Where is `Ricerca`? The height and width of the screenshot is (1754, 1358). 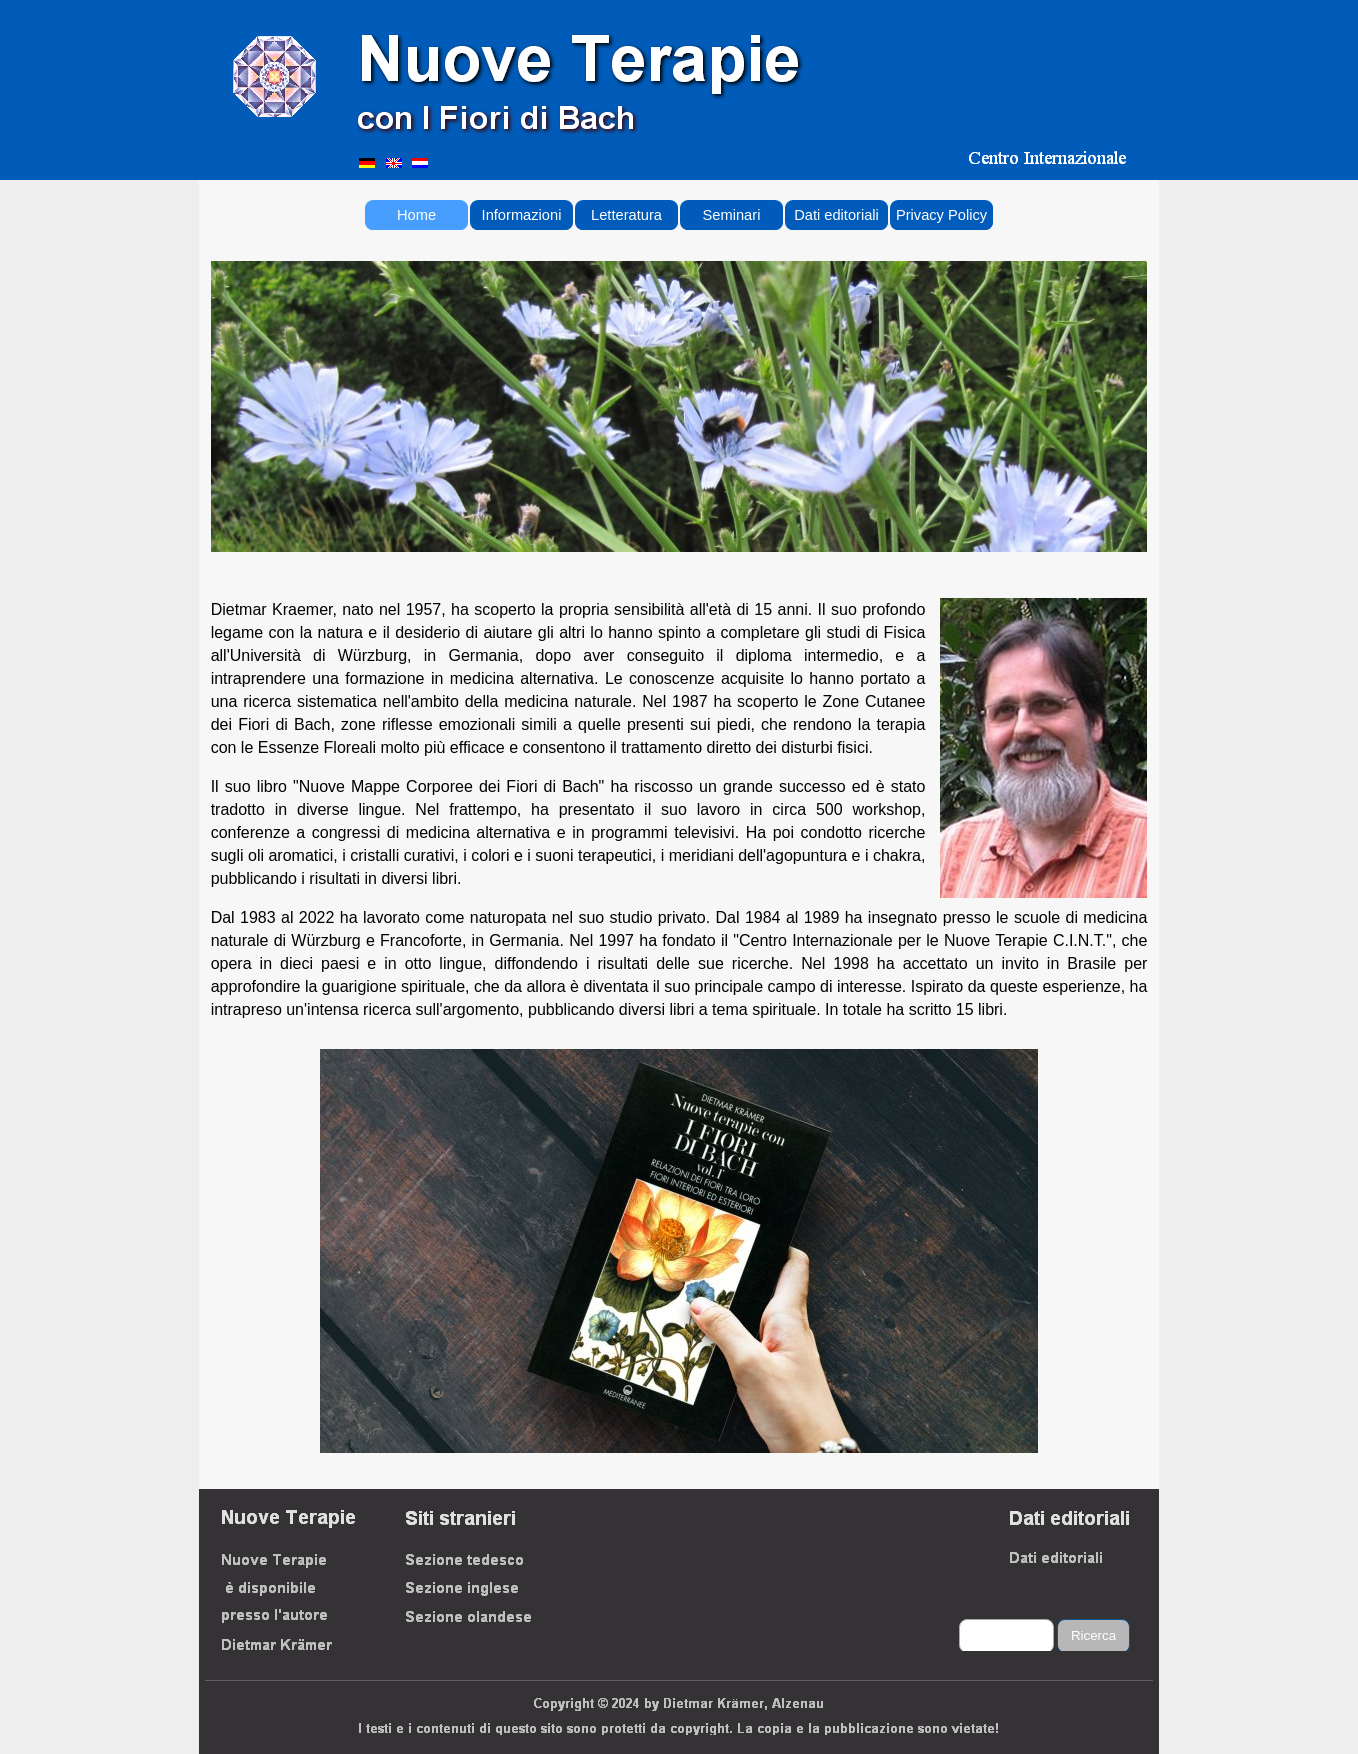 Ricerca is located at coordinates (1093, 1635).